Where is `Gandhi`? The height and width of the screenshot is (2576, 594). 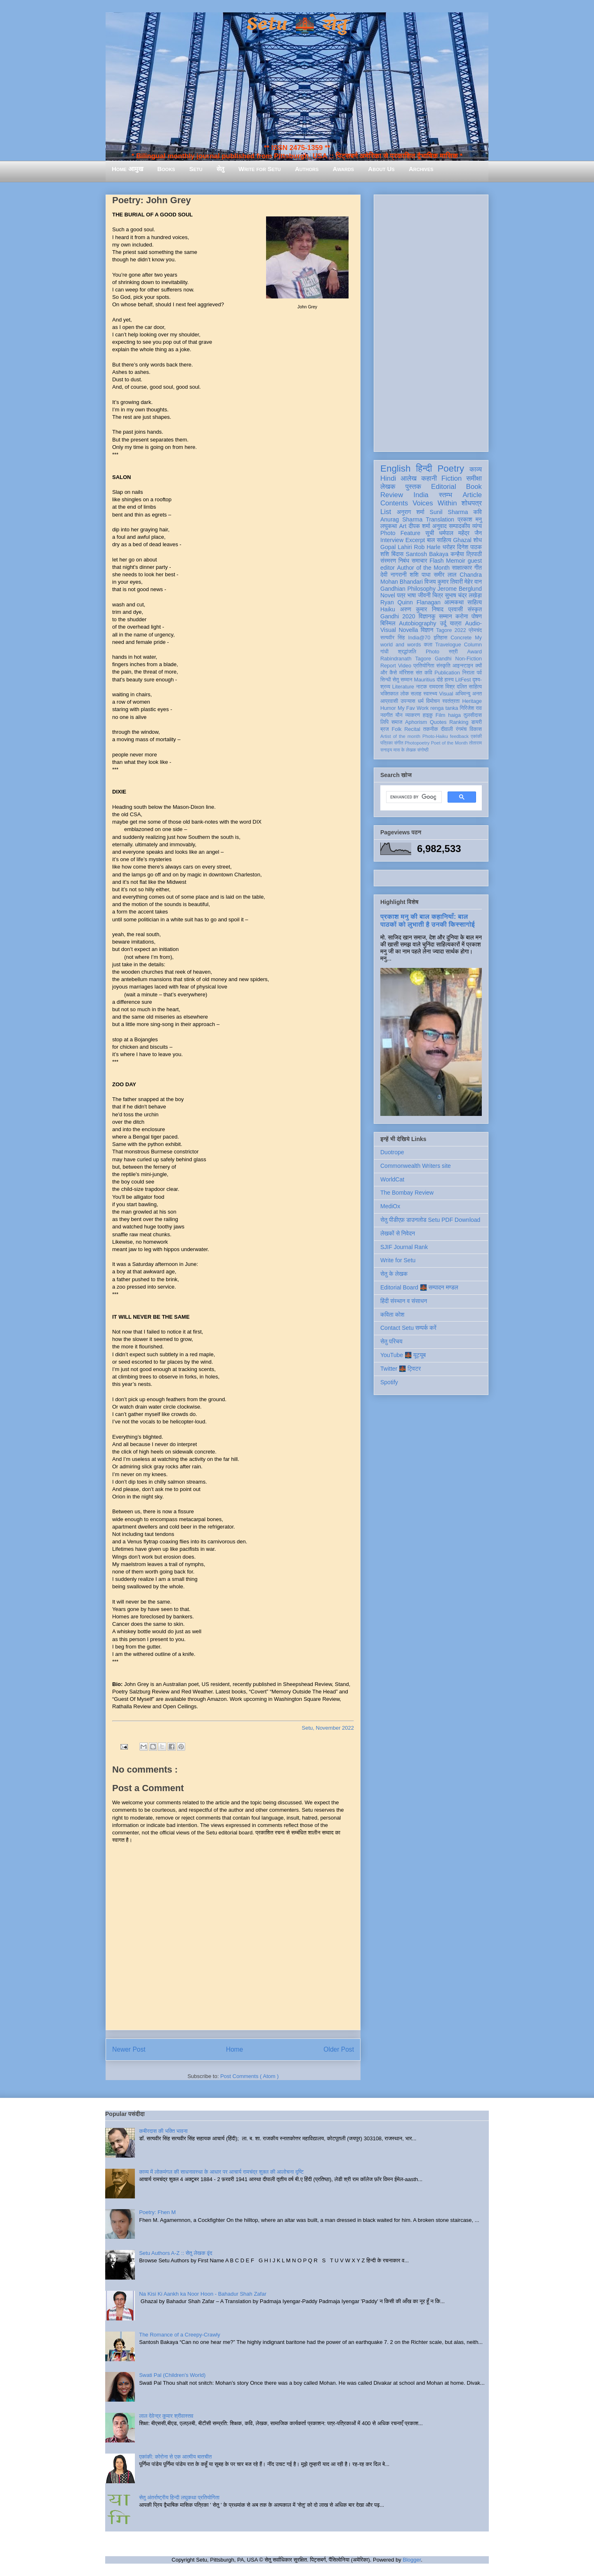
Gandhi is located at coordinates (443, 659).